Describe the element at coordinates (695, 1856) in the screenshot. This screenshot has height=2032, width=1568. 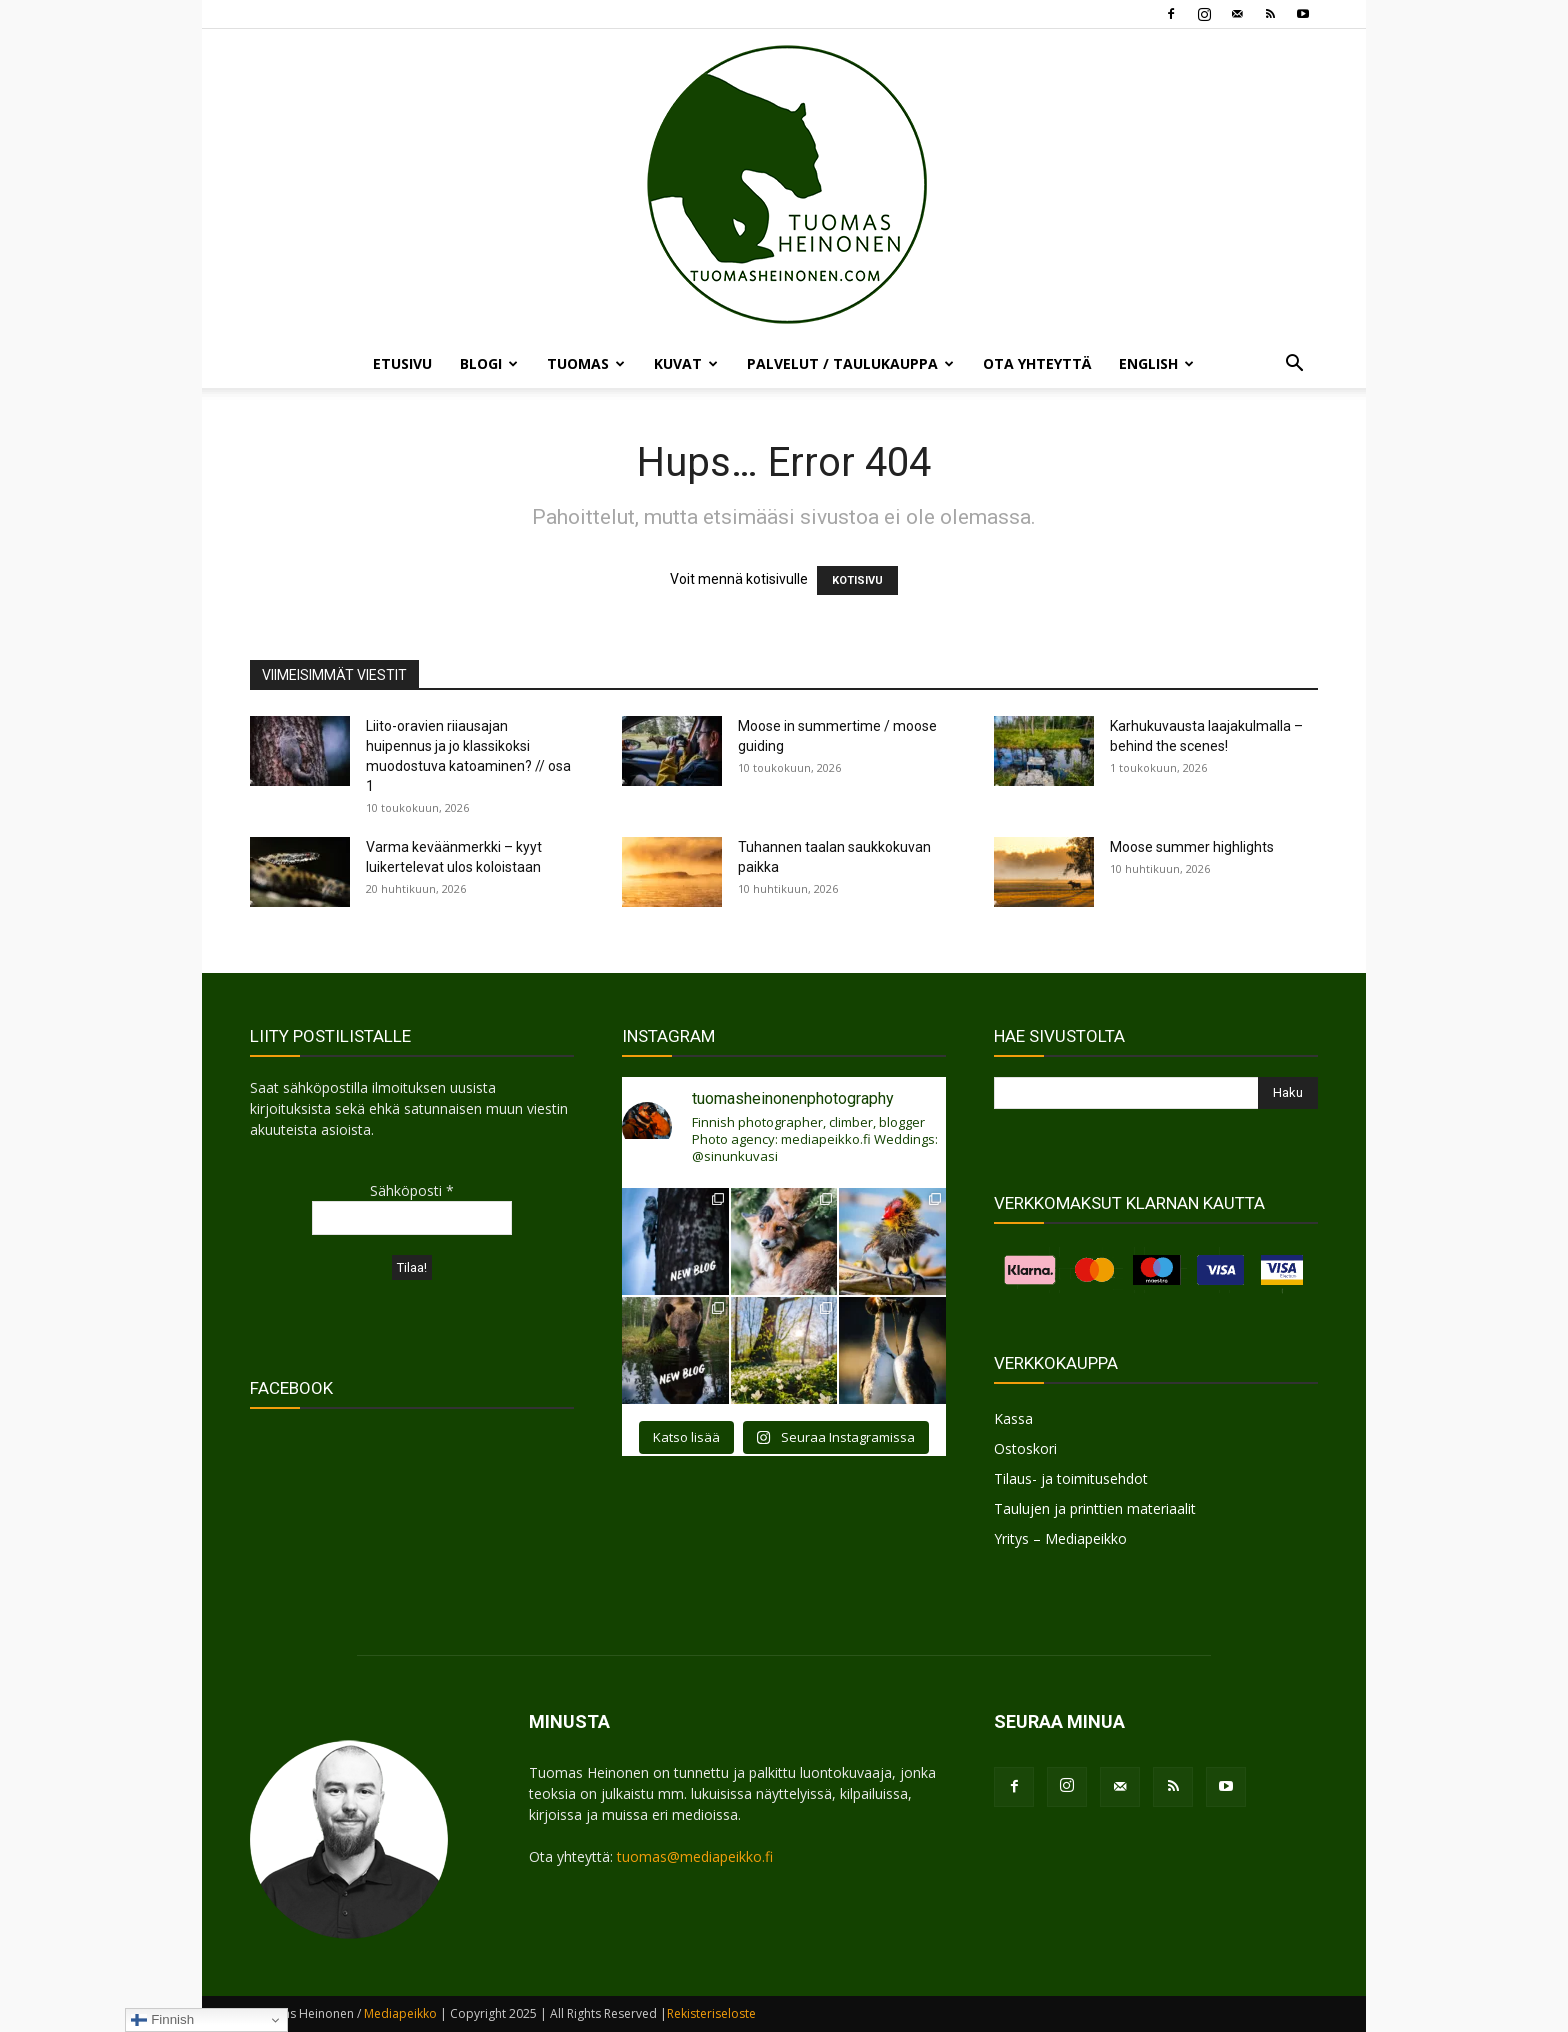
I see `tuomas@mediapeikko.fi` at that location.